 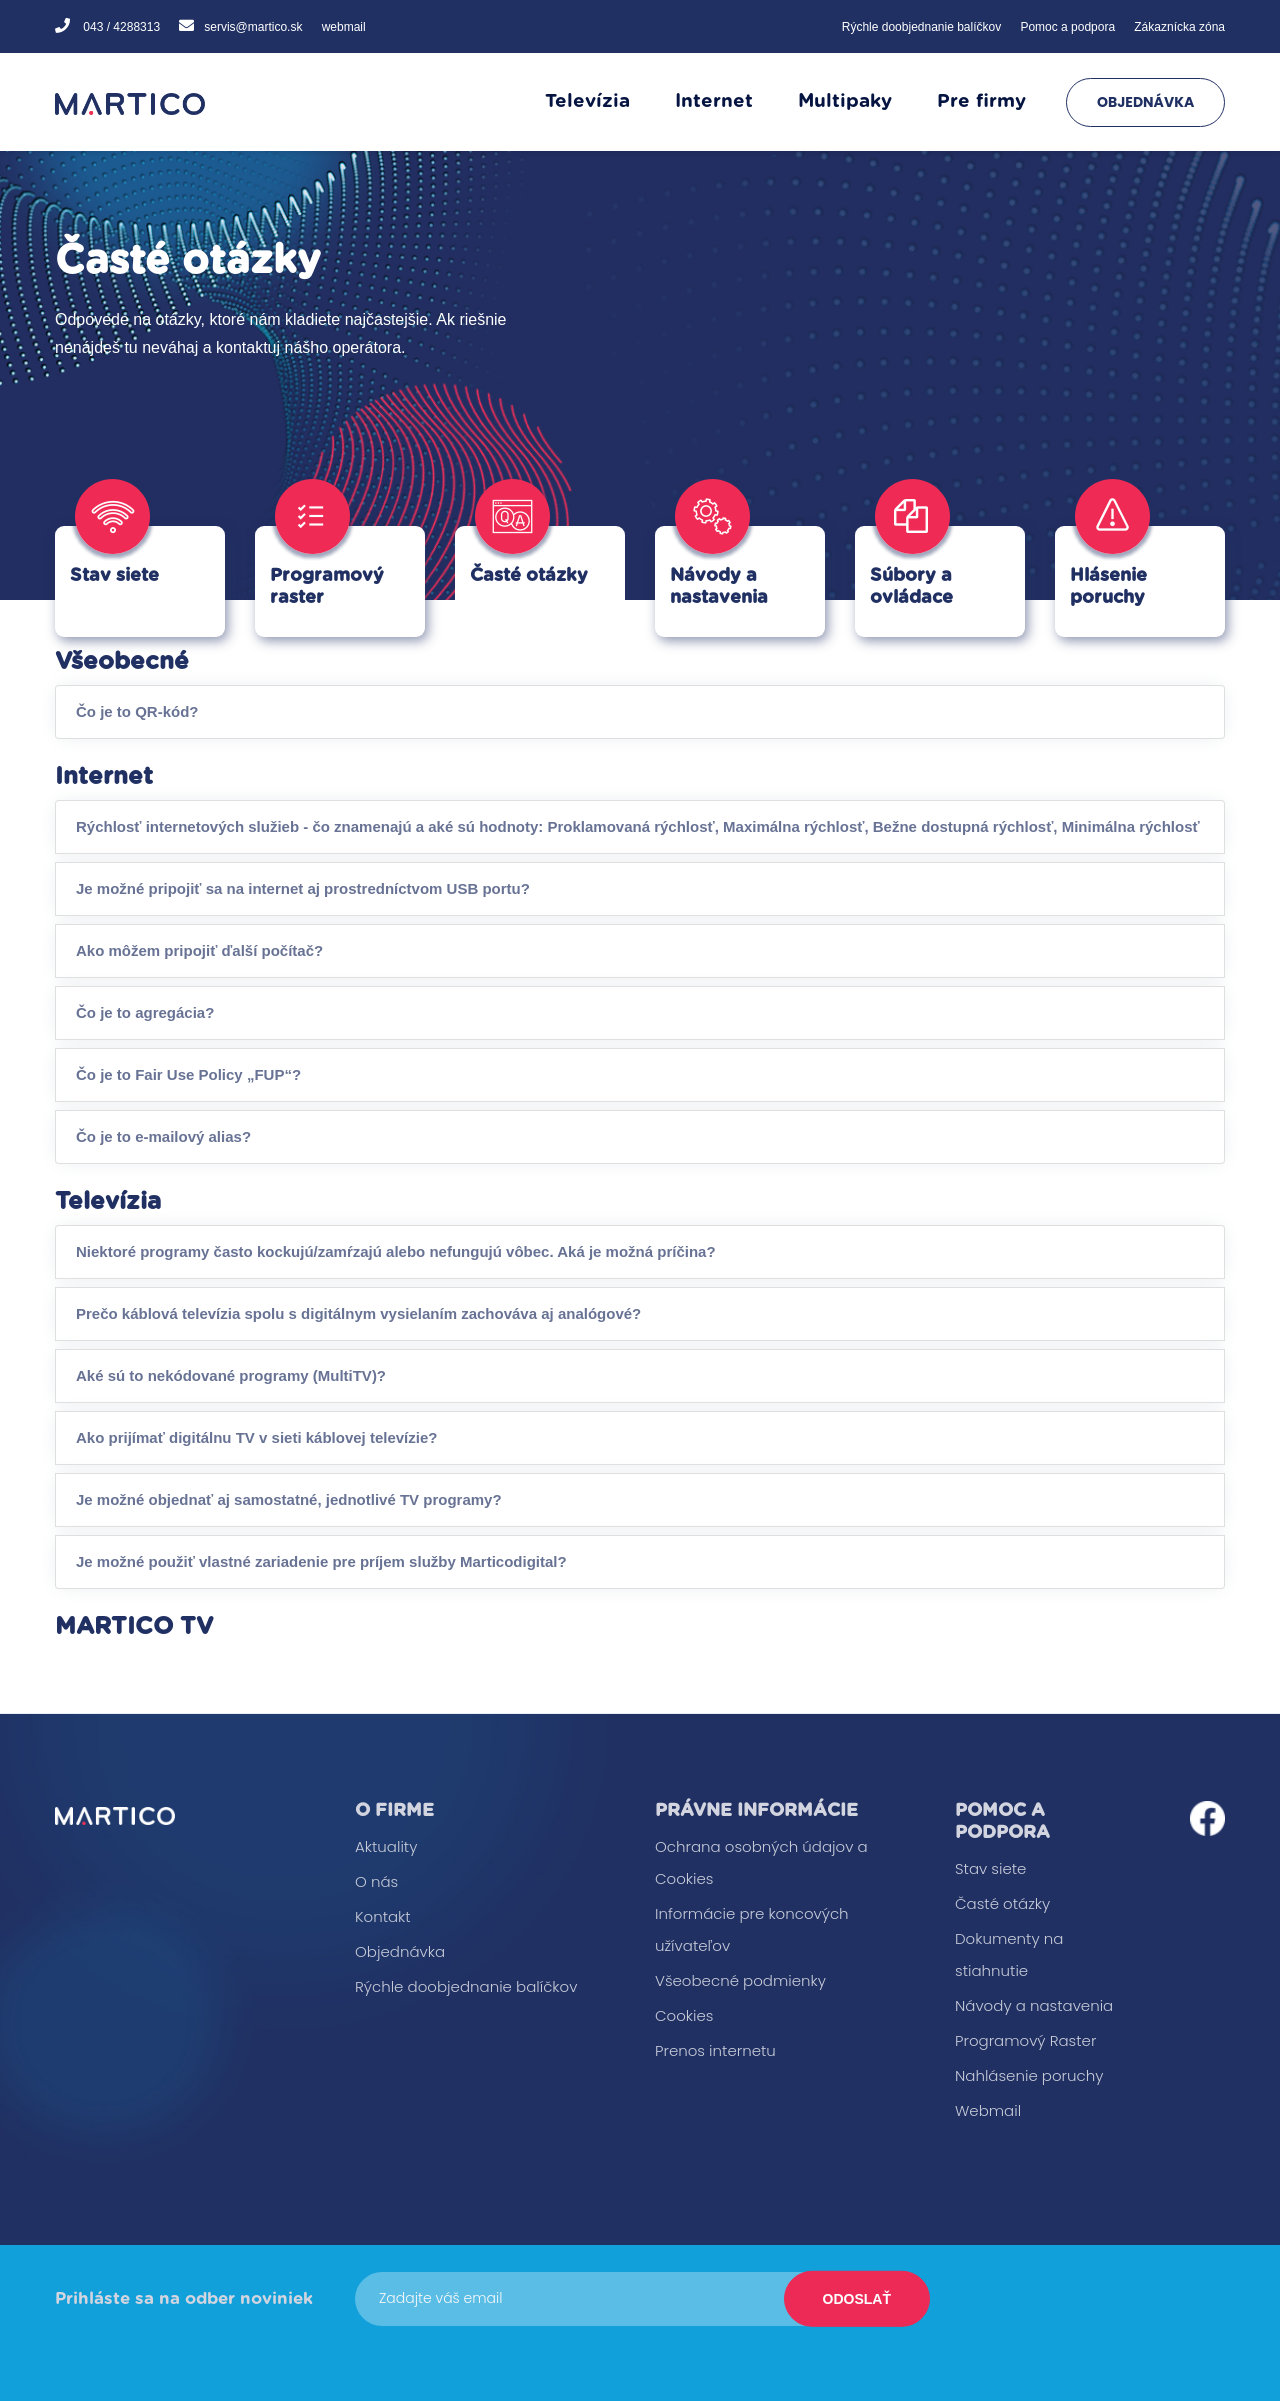 I want to click on Programový Raster, so click(x=1025, y=2040).